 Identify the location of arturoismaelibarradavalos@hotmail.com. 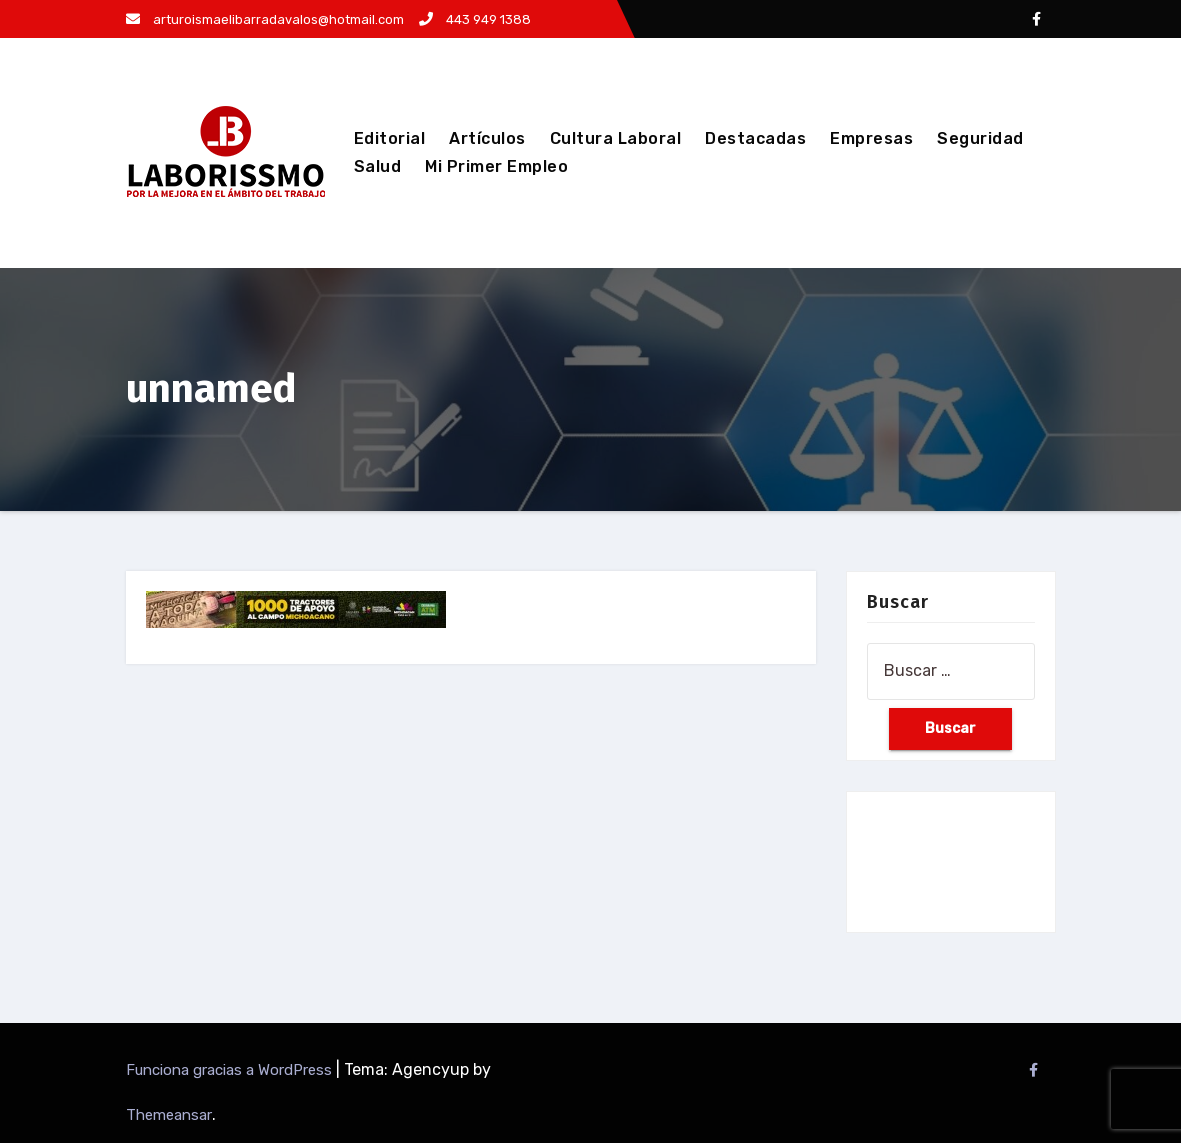
(265, 19).